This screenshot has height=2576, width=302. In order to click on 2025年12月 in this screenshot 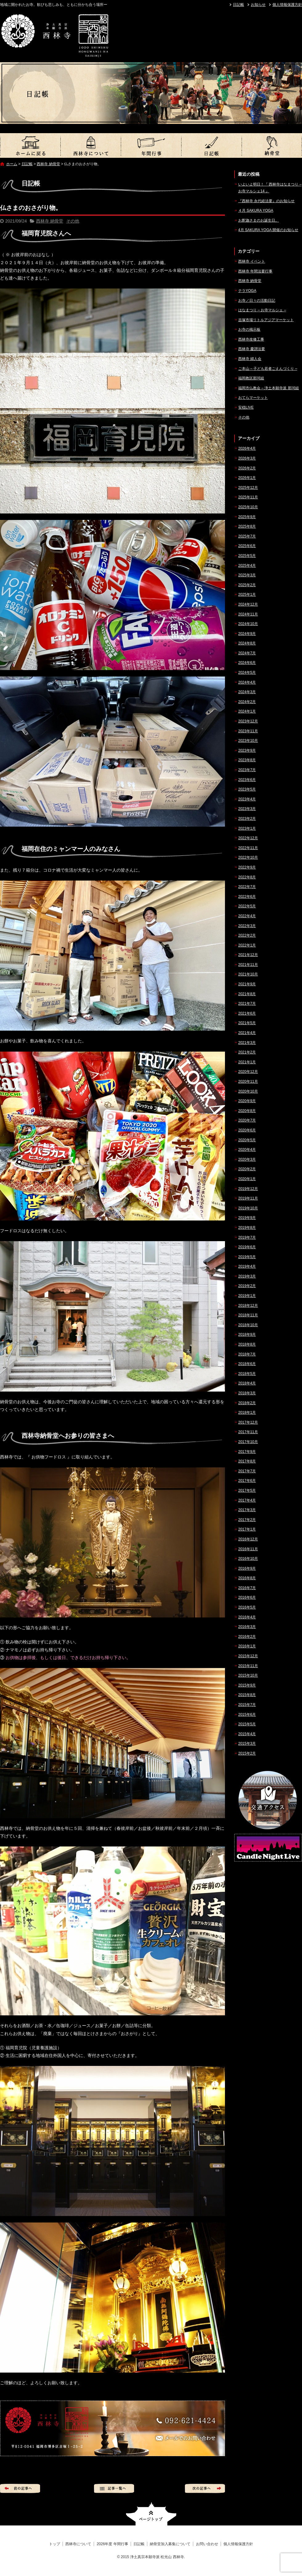, I will do `click(248, 487)`.